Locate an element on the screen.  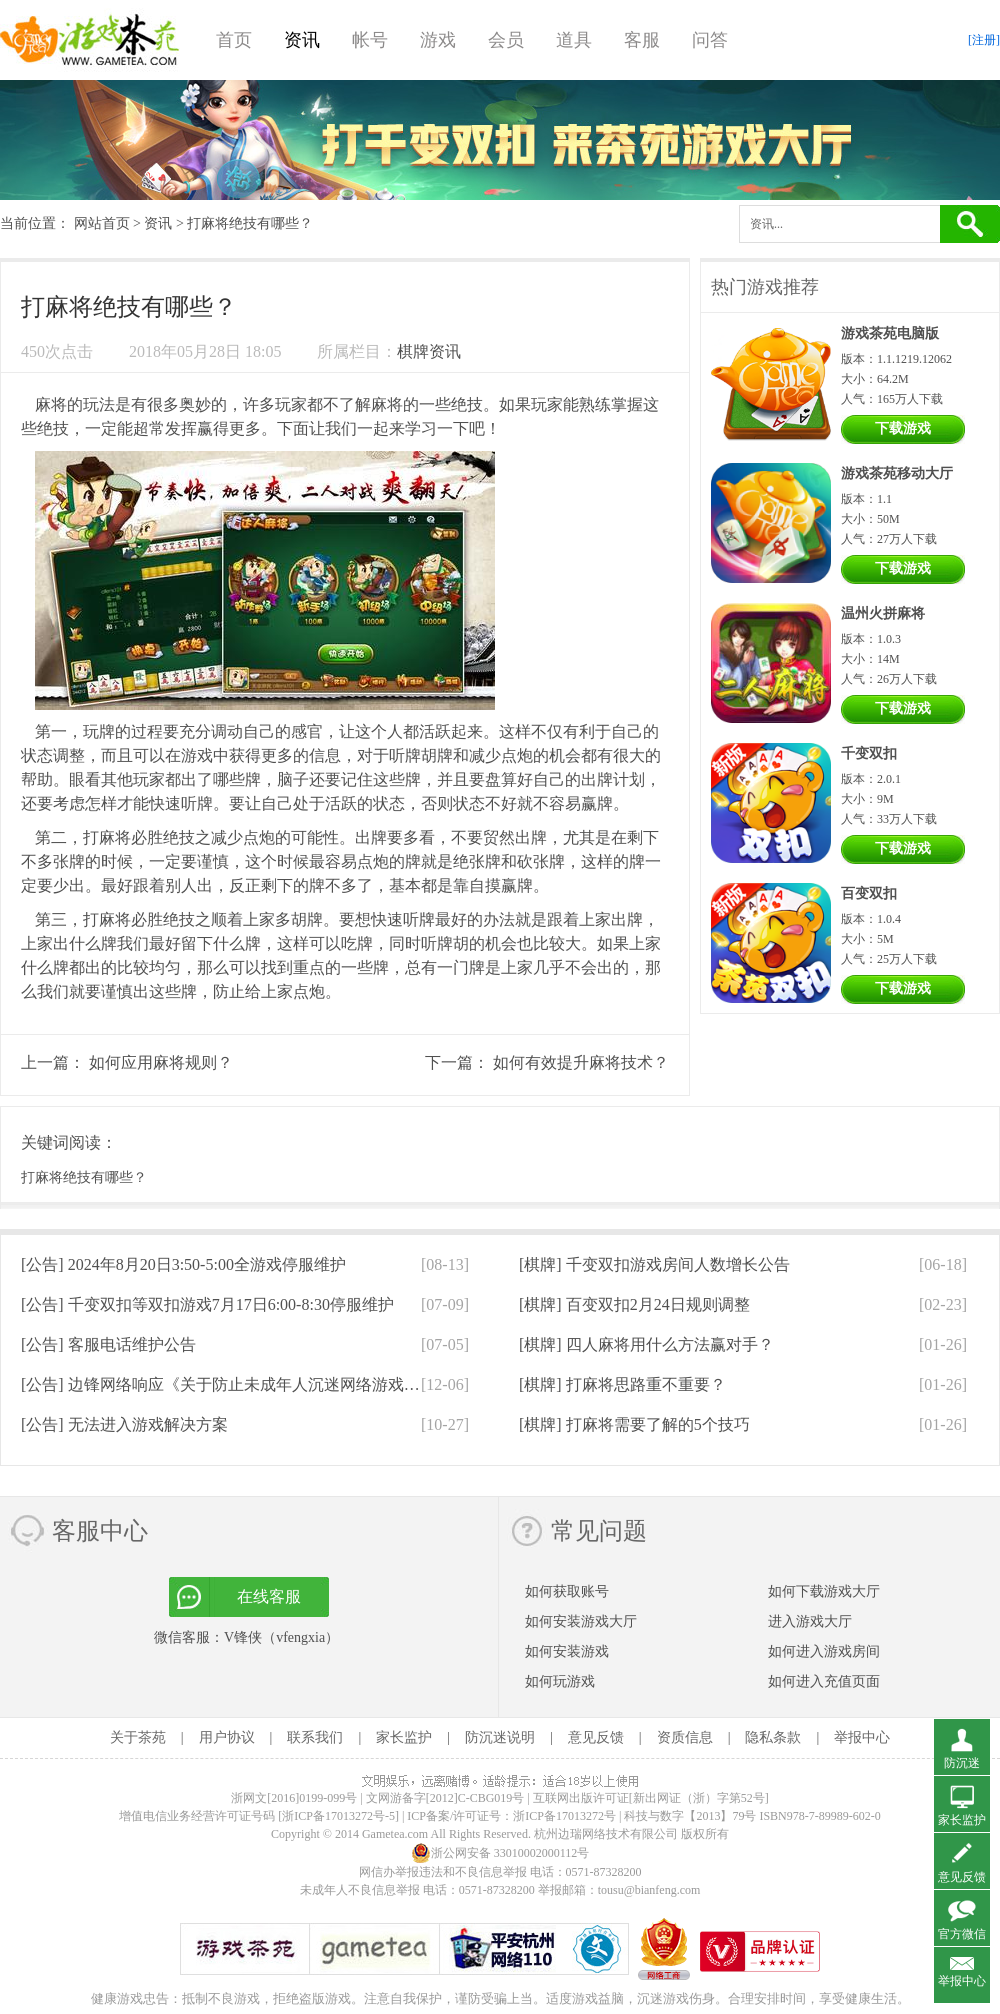
会员 is located at coordinates (506, 40).